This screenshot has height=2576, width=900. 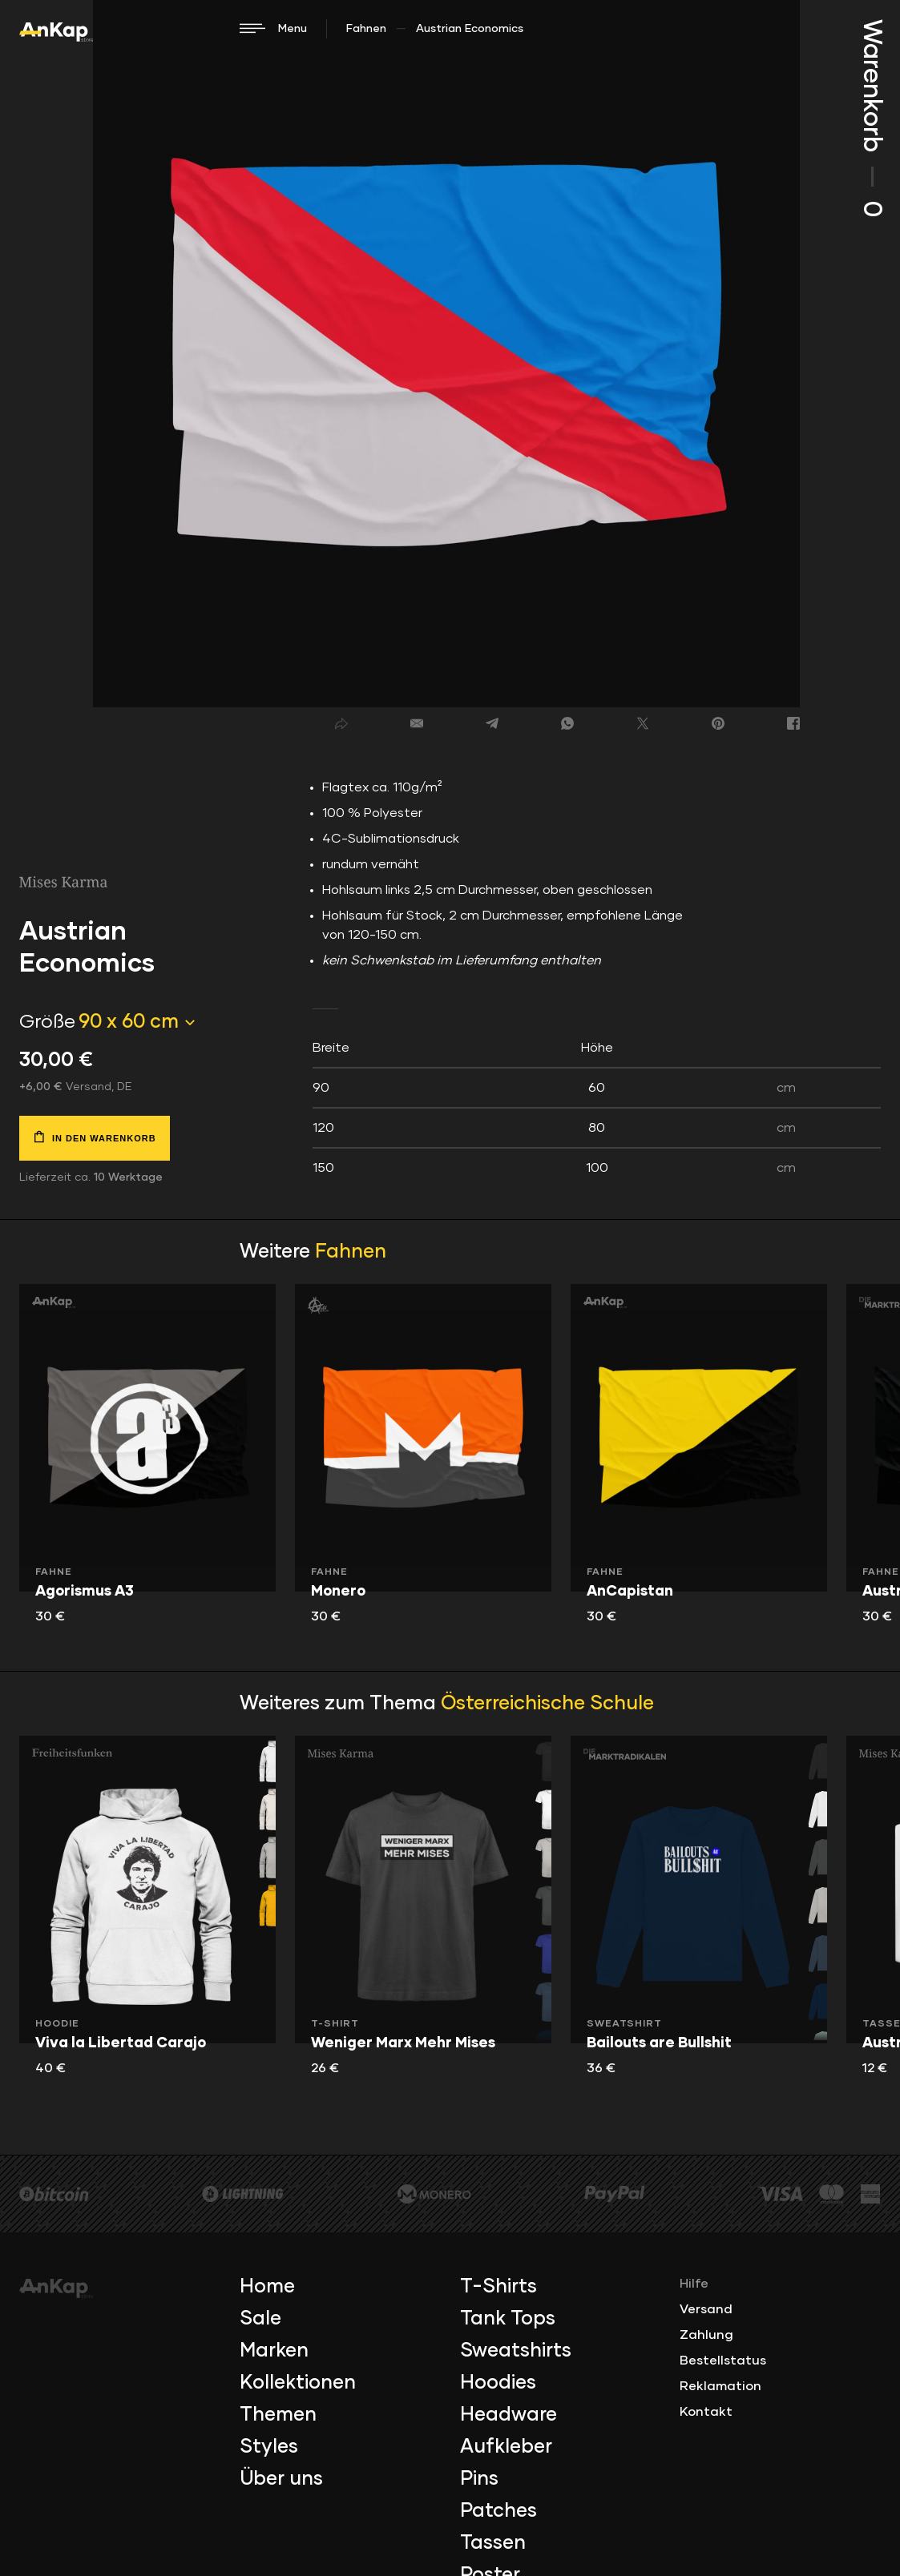 I want to click on Kontakt, so click(x=706, y=2411).